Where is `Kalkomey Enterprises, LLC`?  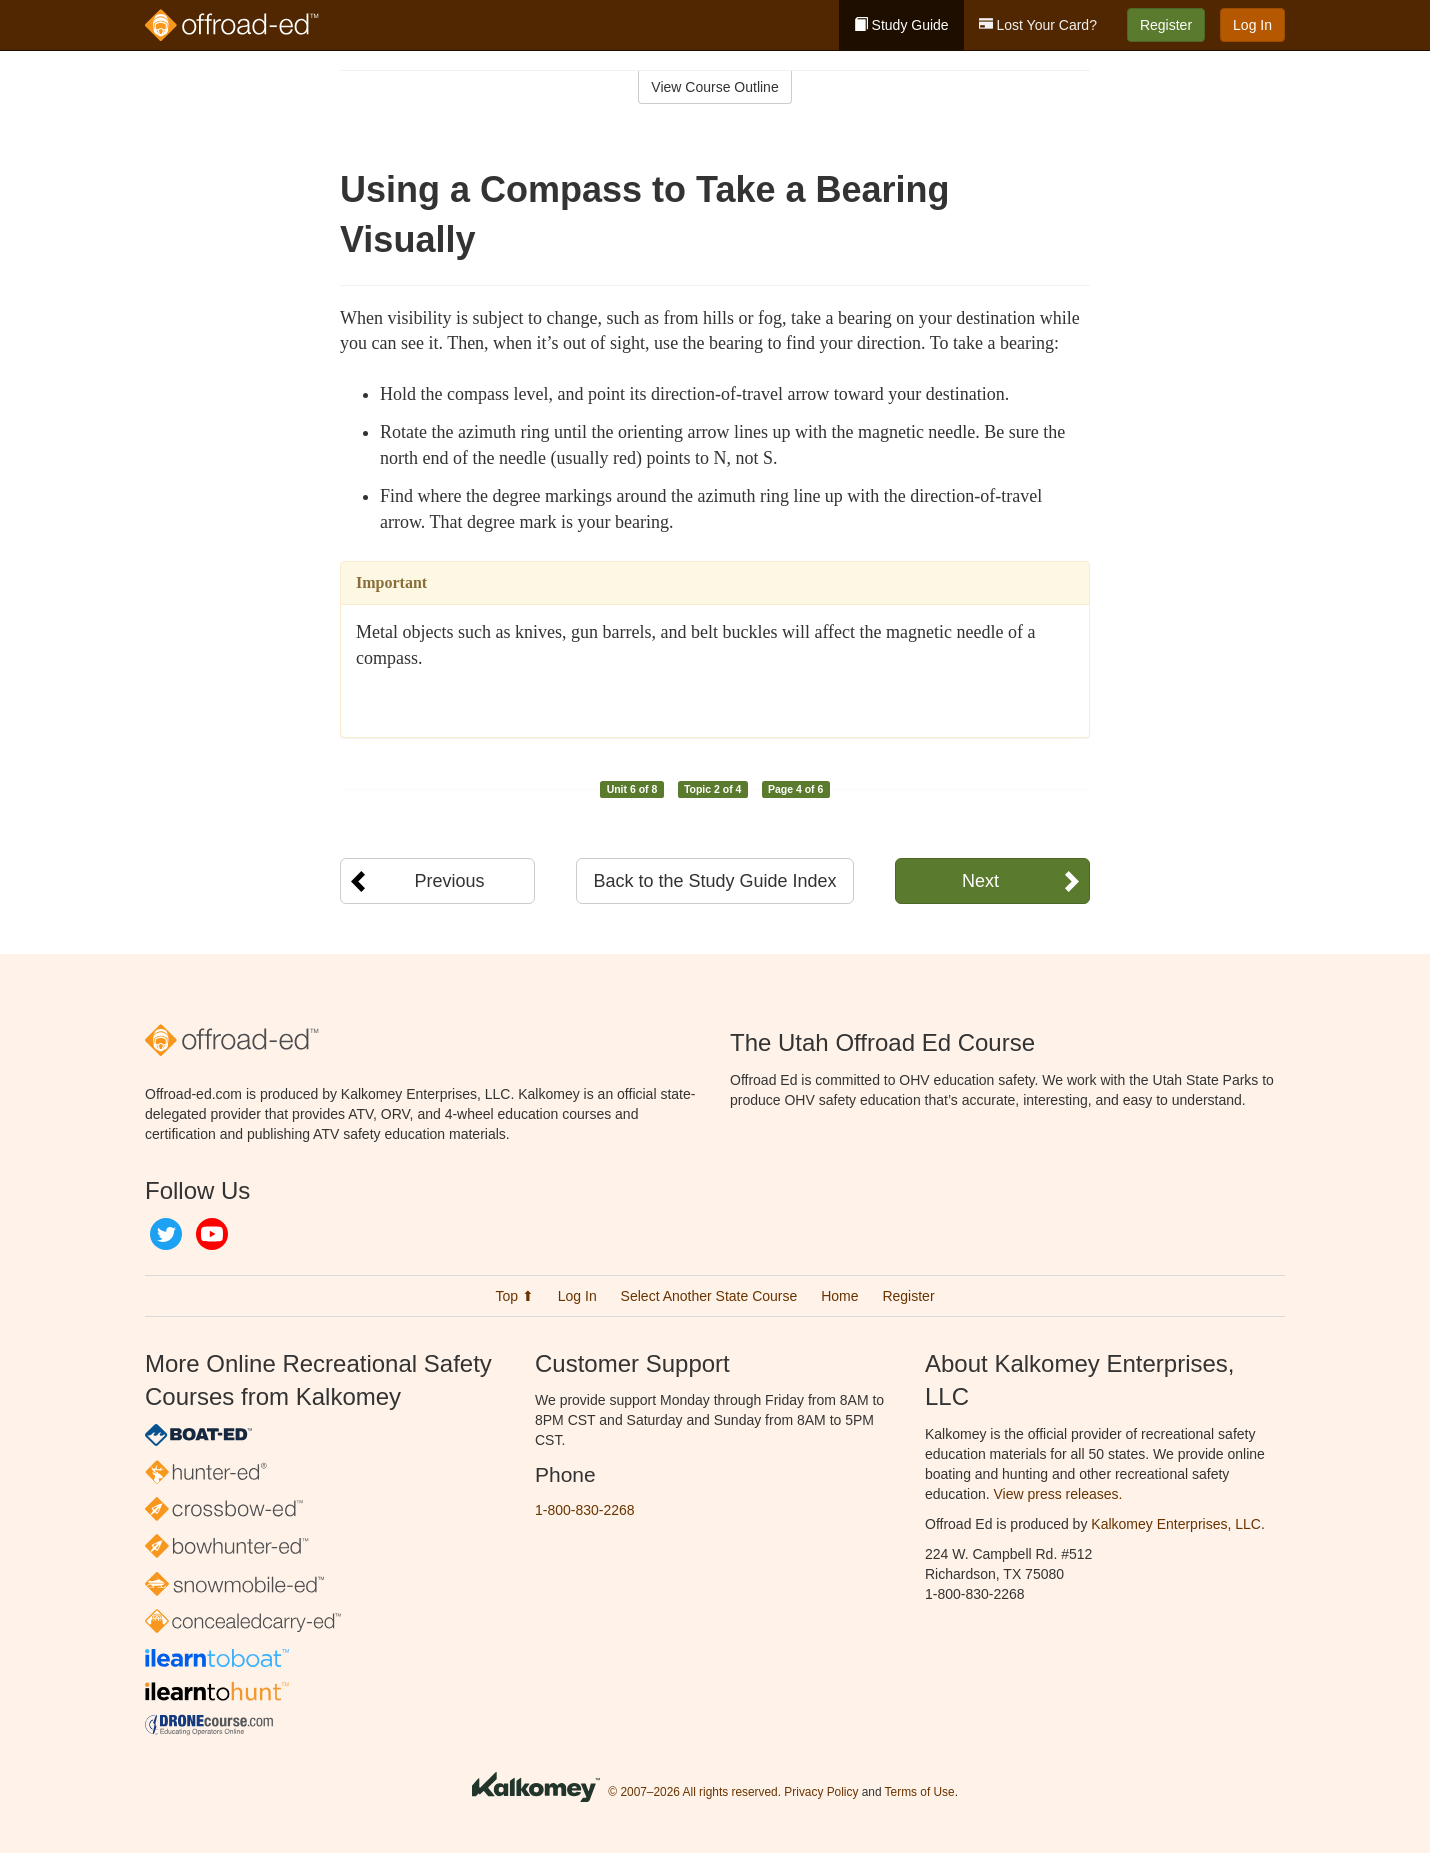 Kalkomey Enterprises, LLC is located at coordinates (1176, 1524).